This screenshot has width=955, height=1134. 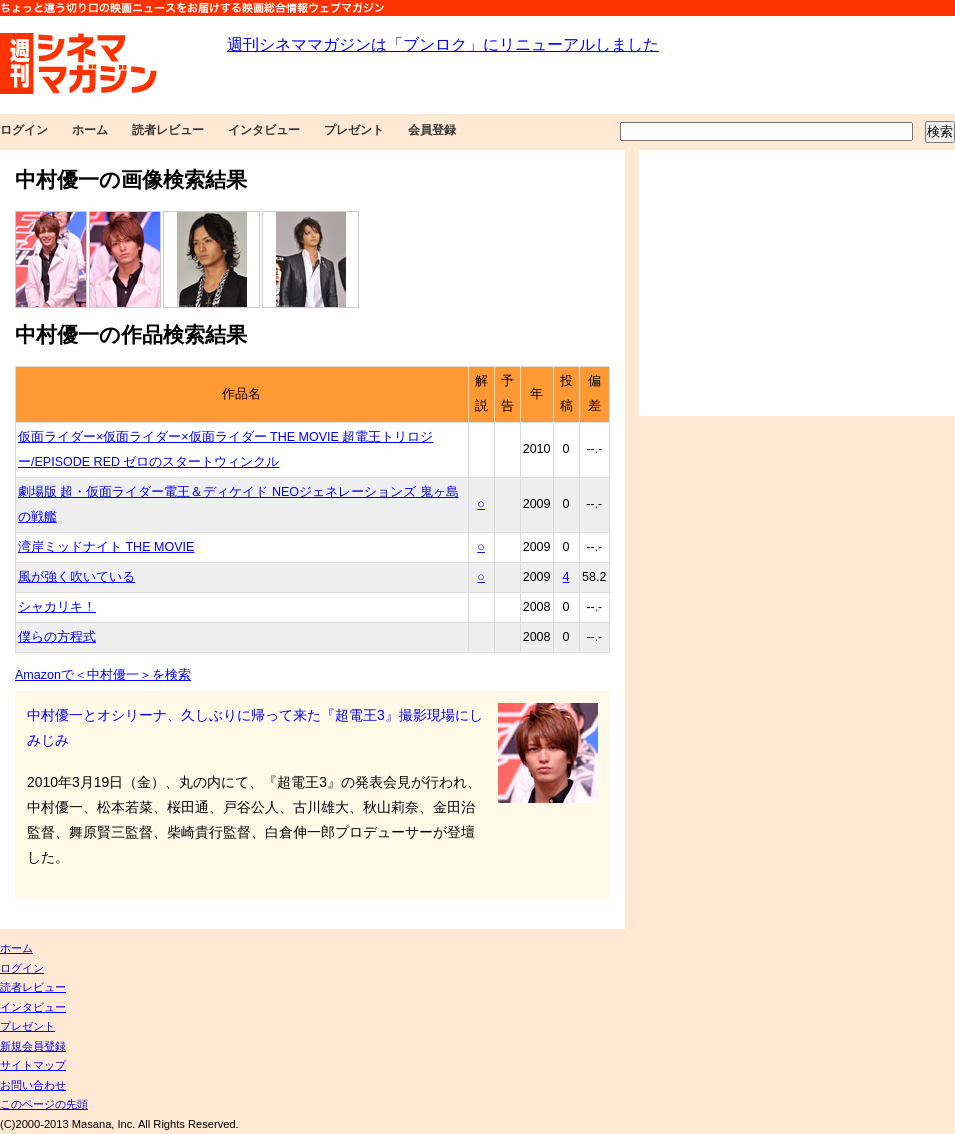 I want to click on シャカリキ！, so click(x=57, y=607).